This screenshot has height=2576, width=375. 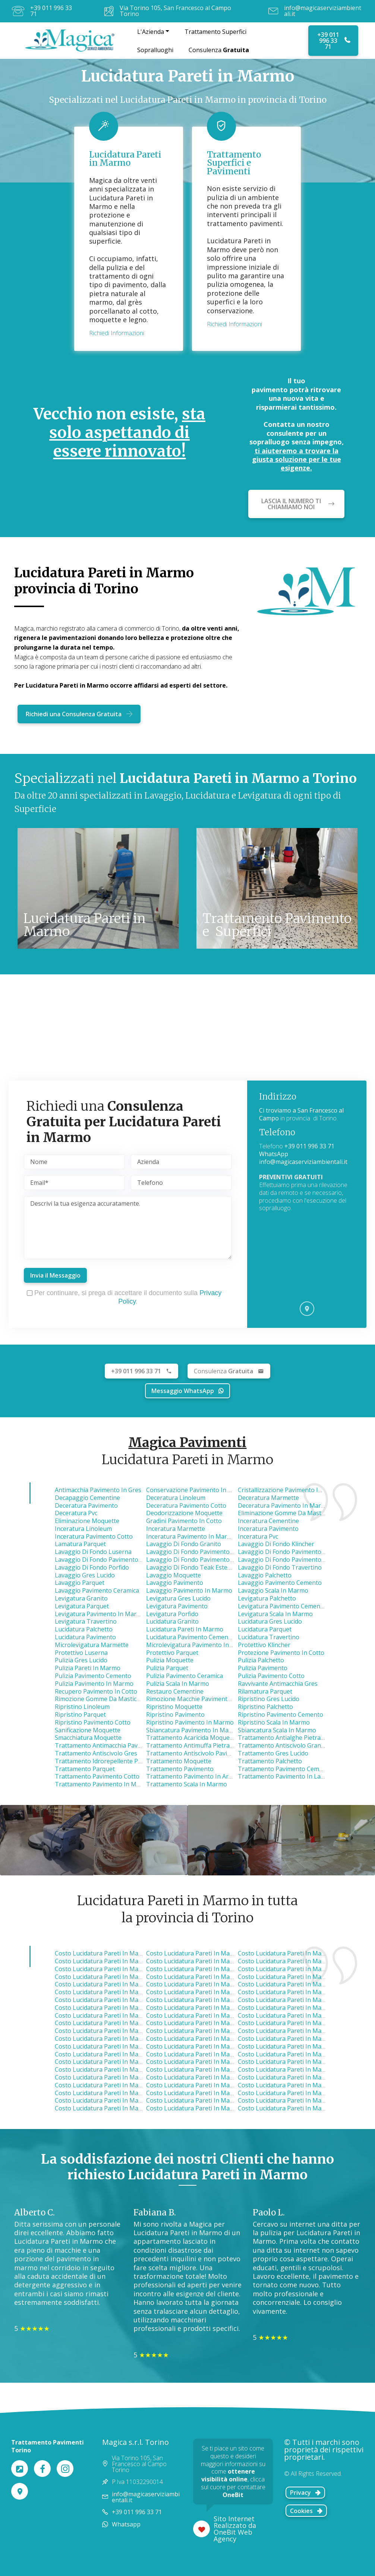 I want to click on Lucidatura Granito, so click(x=172, y=1621).